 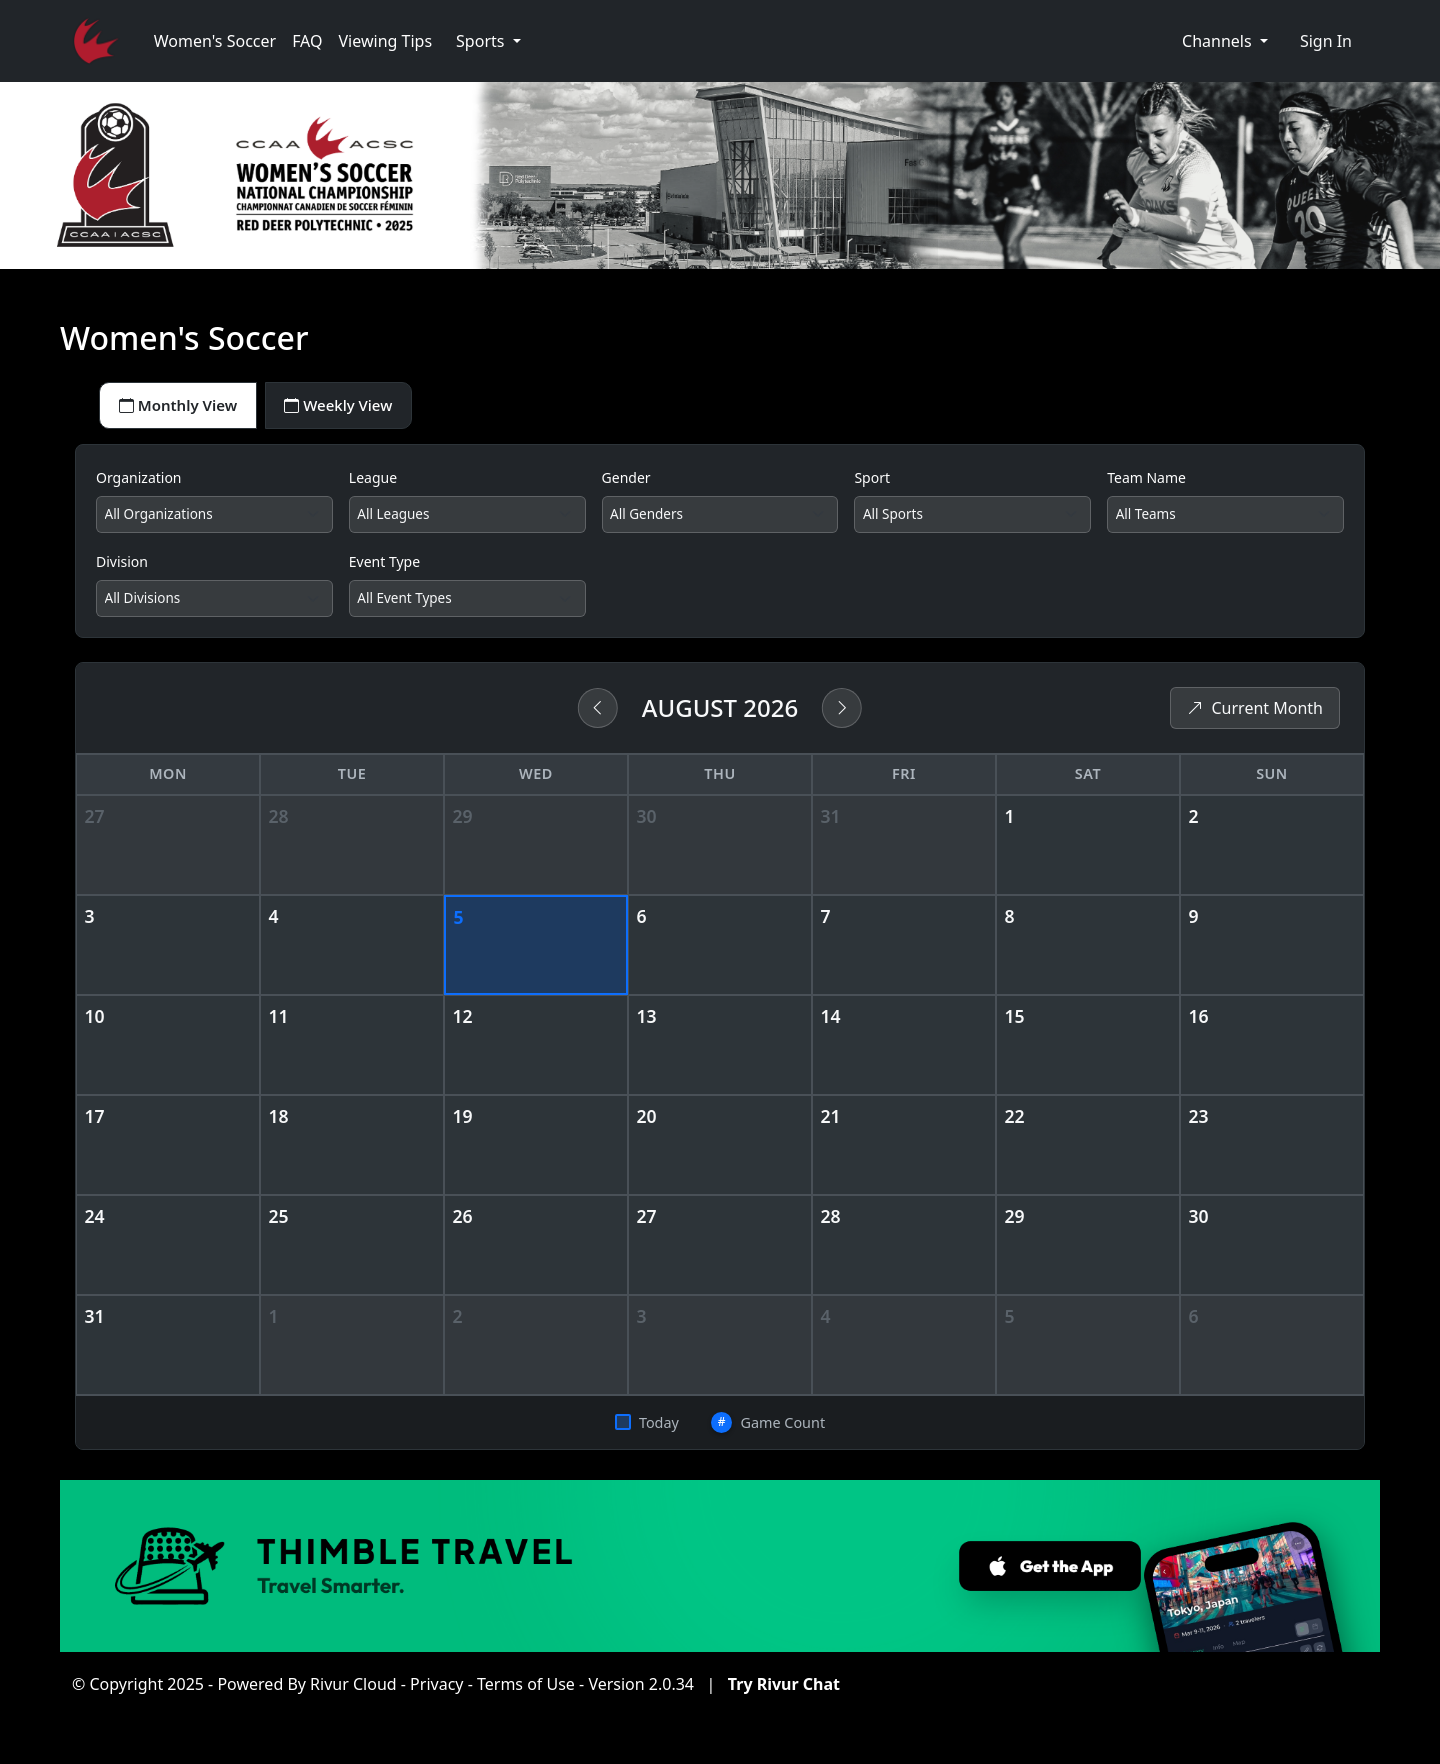 I want to click on [Filter by team], so click(x=1225, y=519).